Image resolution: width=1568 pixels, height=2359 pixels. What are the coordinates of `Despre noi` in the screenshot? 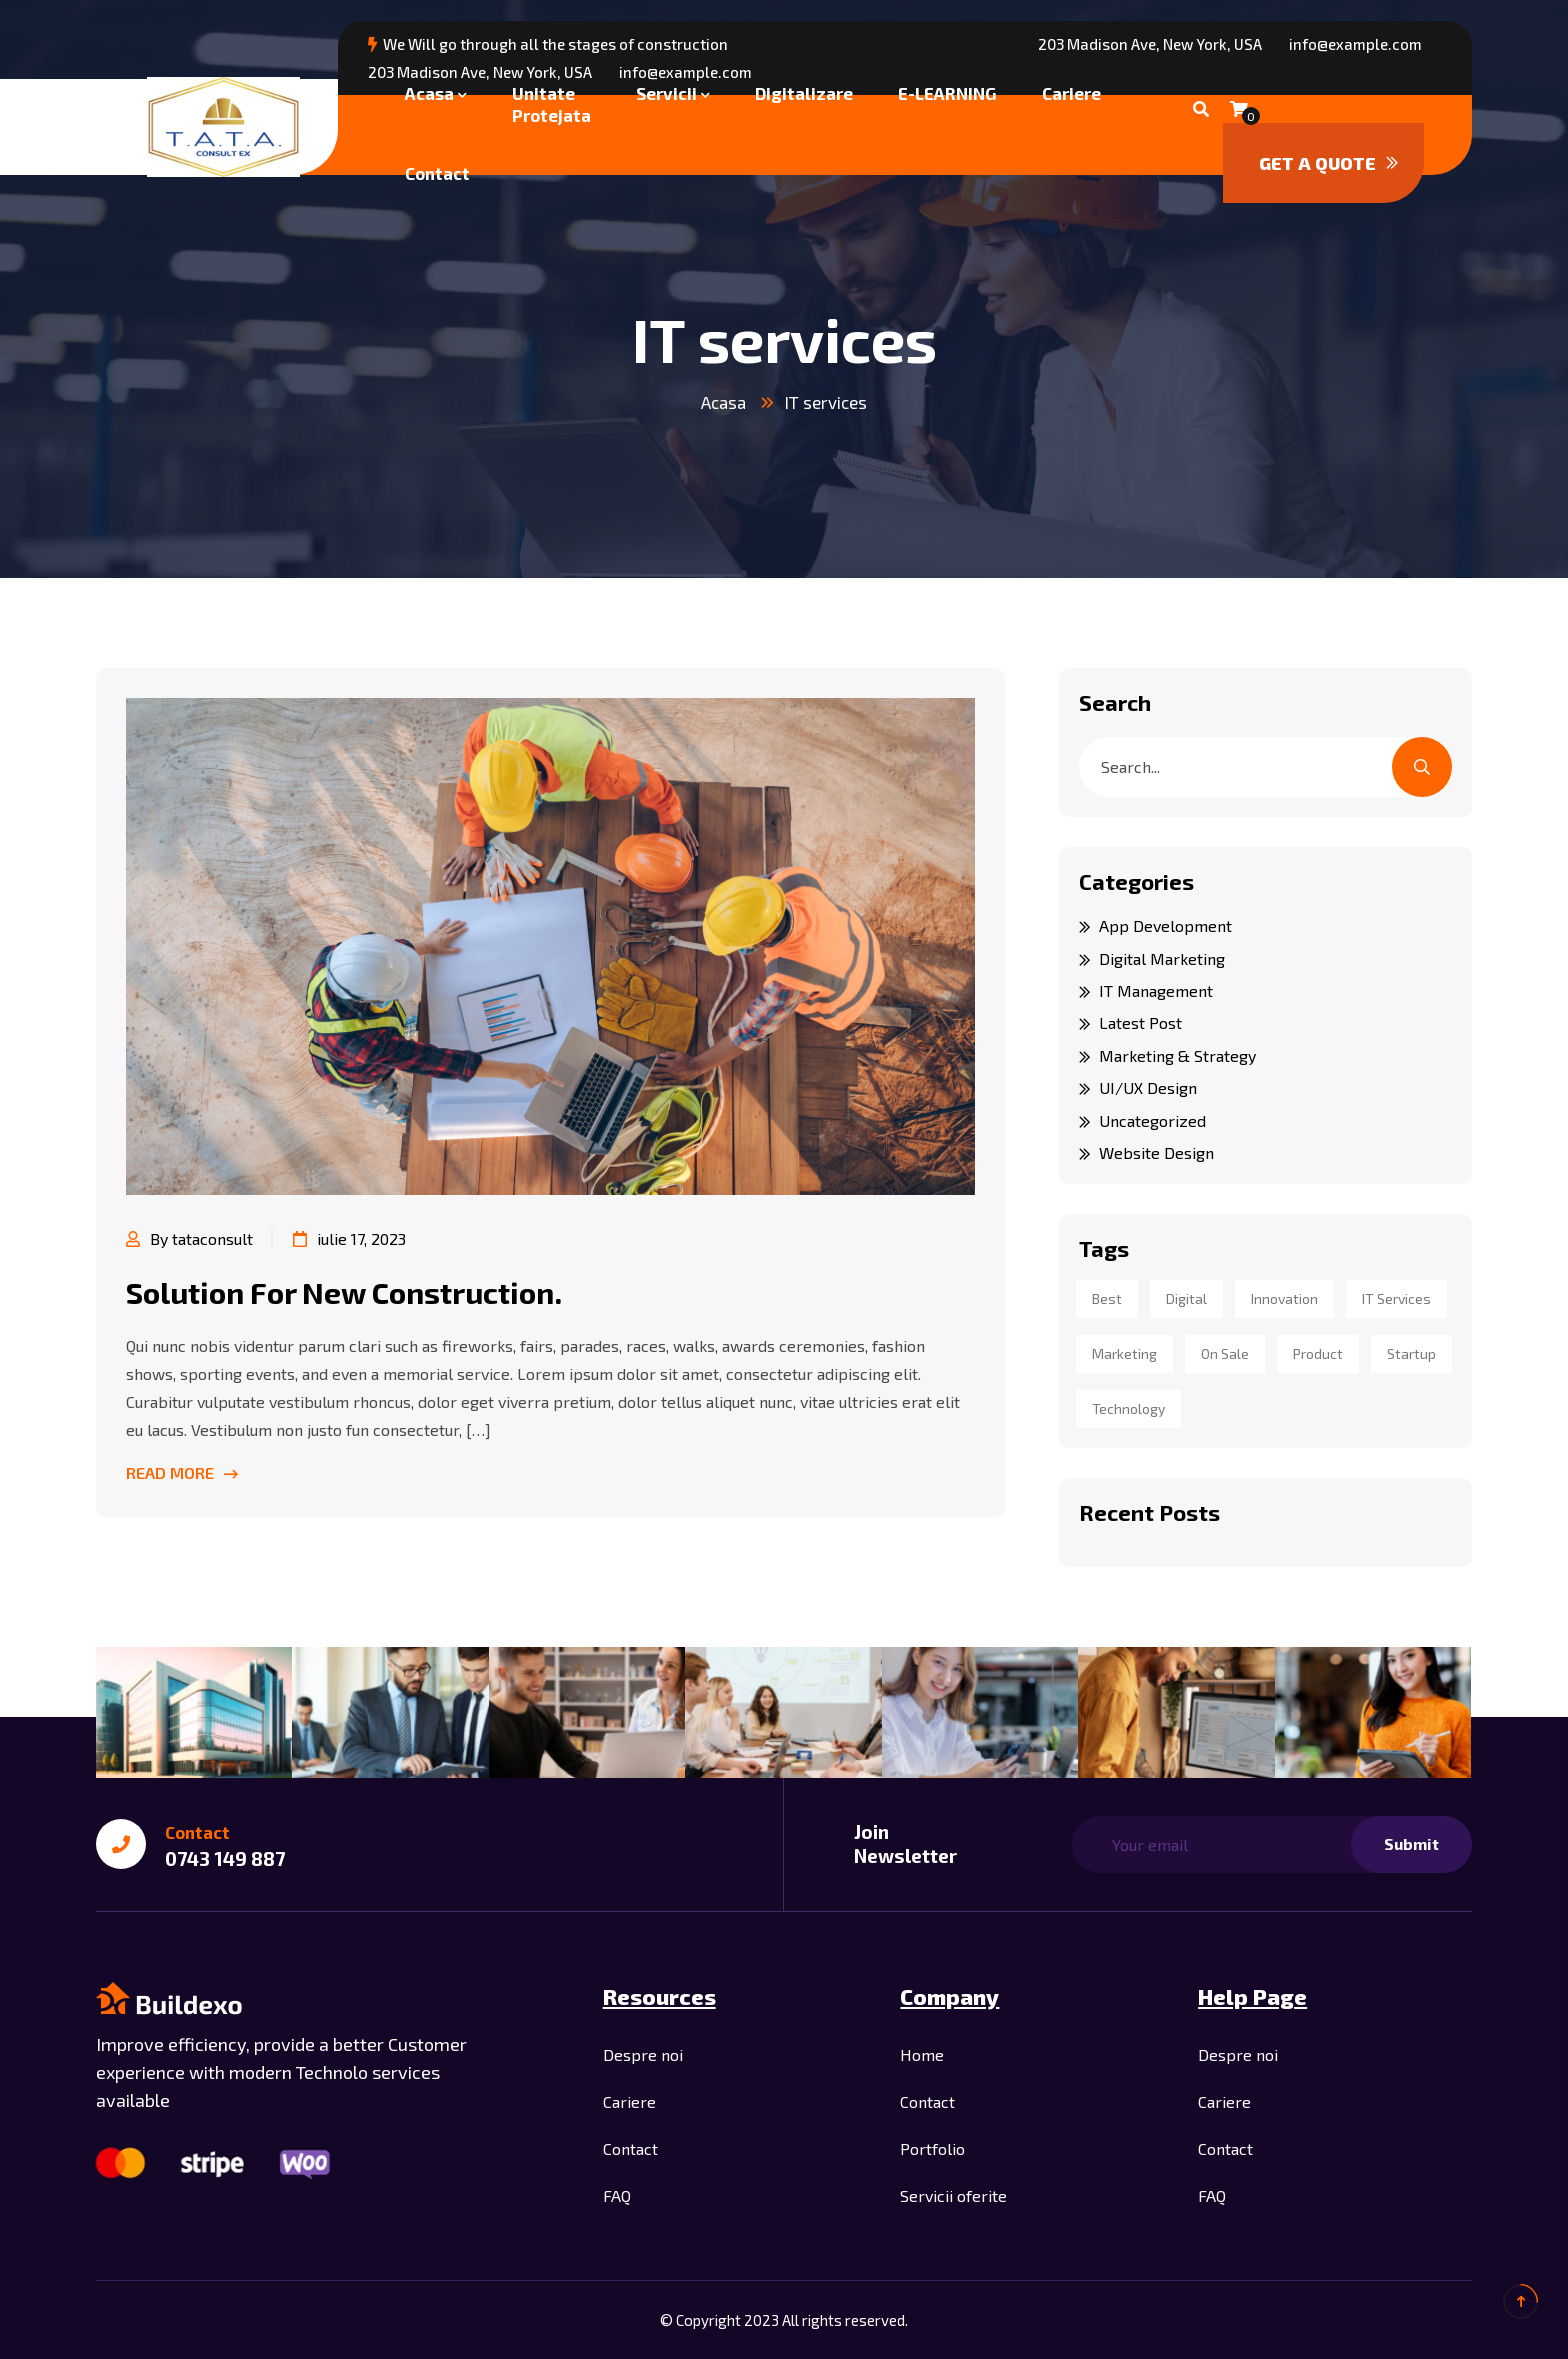 It's located at (643, 2054).